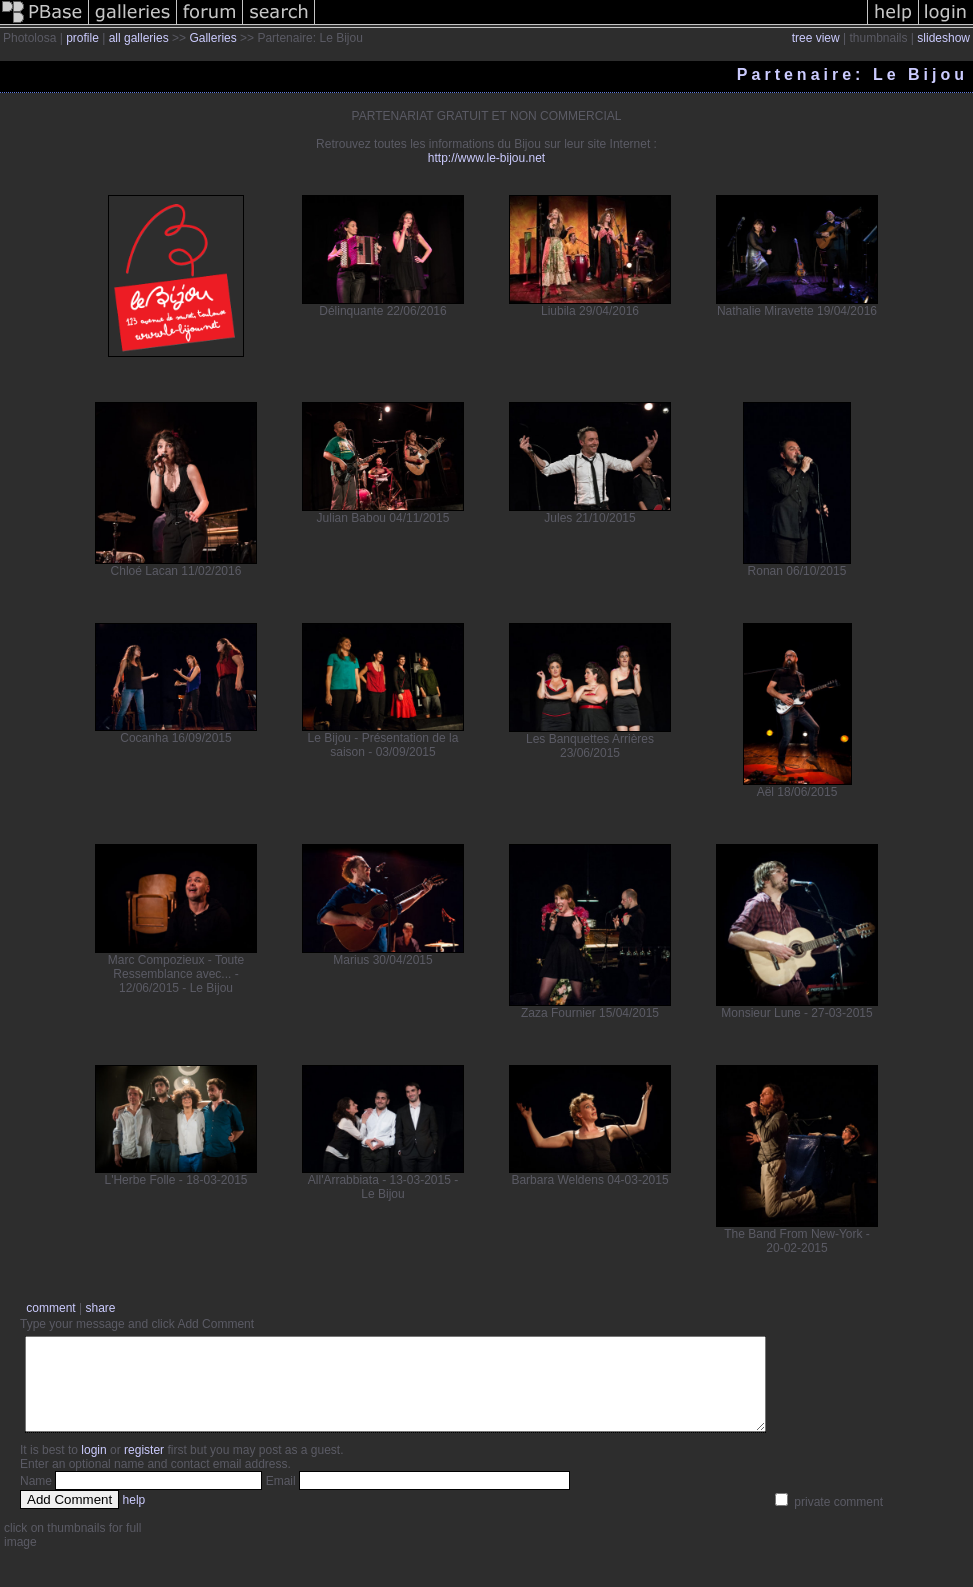 This screenshot has width=973, height=1587. I want to click on comment, so click(50, 1308).